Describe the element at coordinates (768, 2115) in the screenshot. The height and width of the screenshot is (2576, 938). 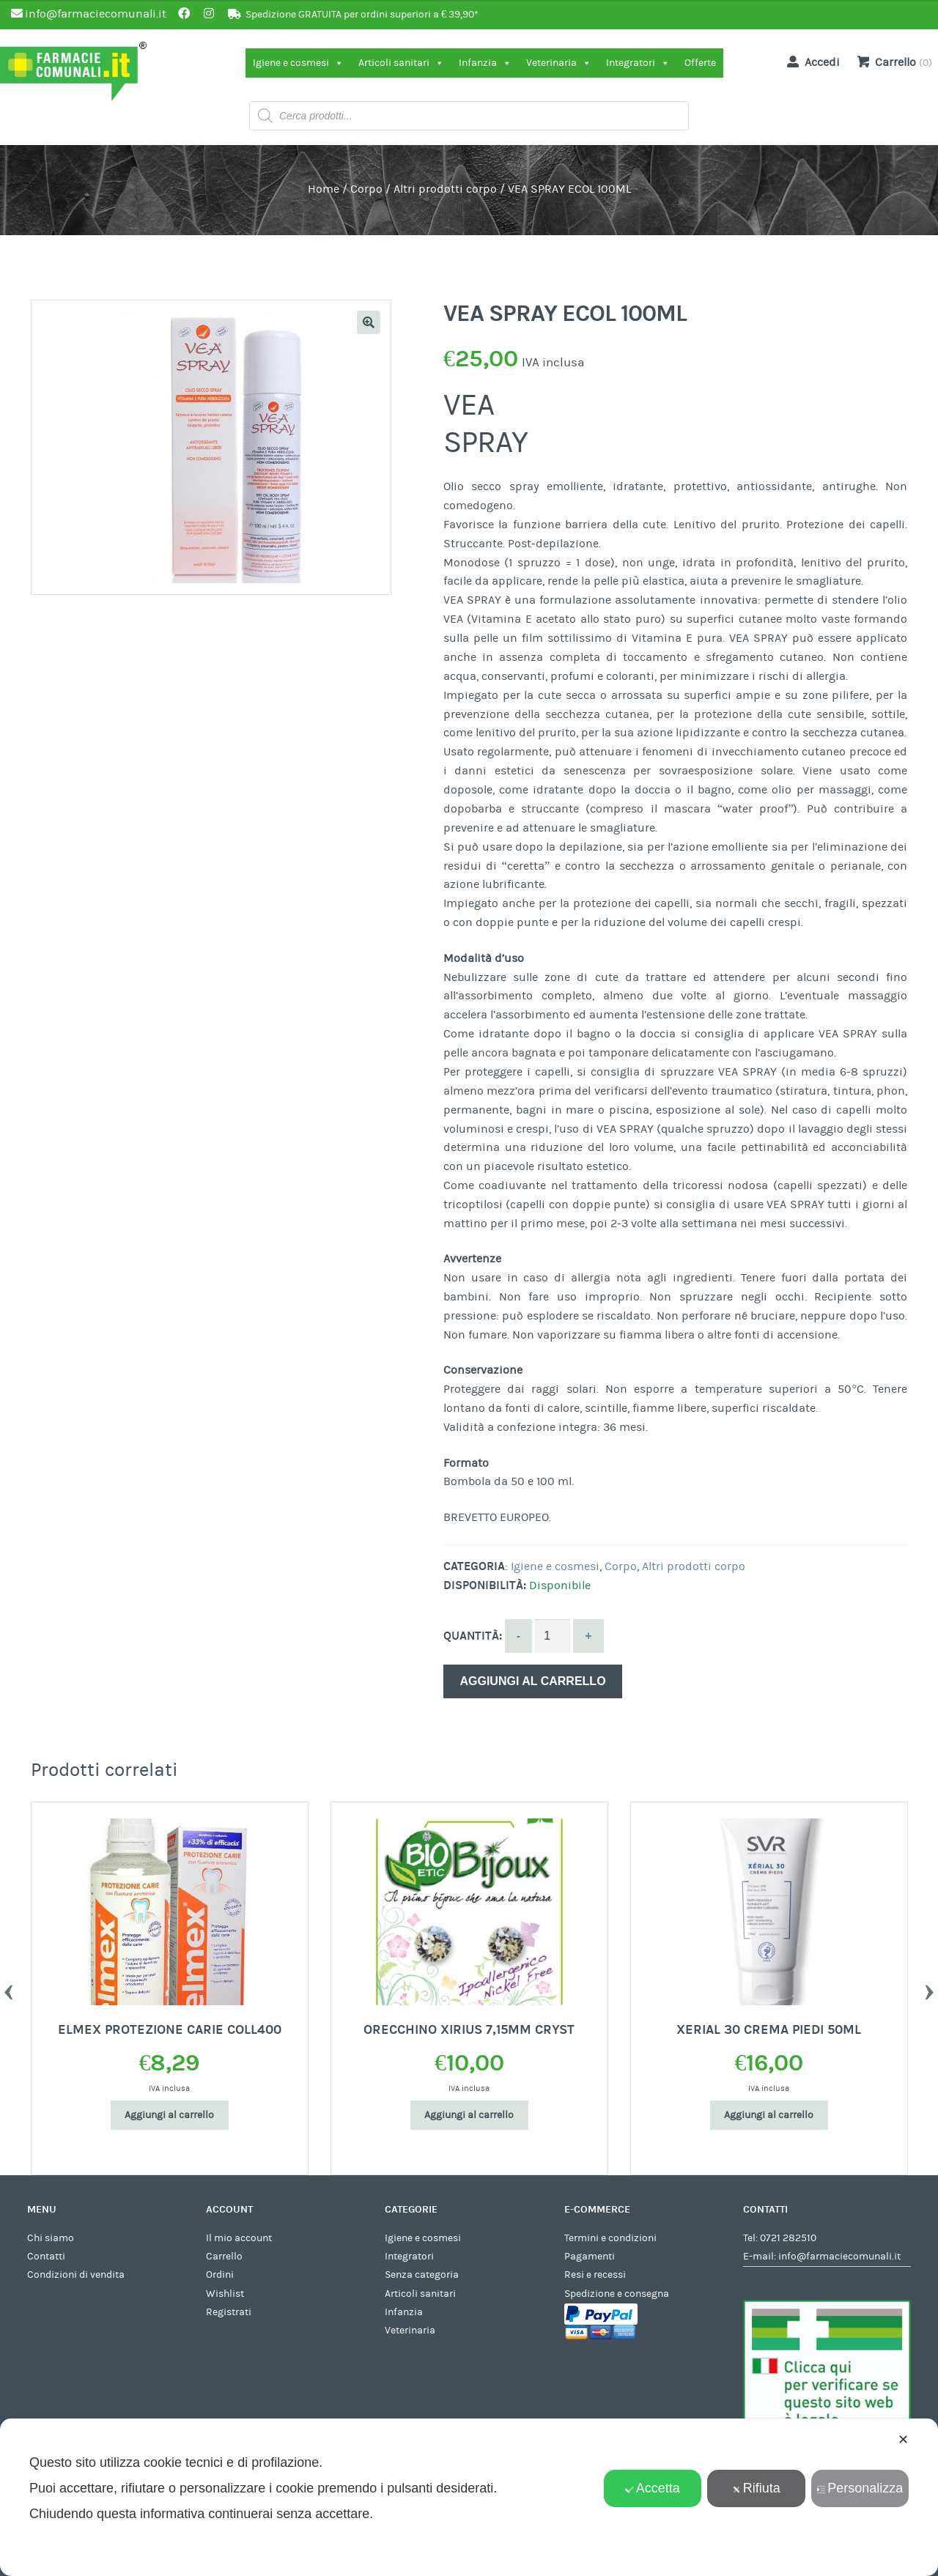
I see `Aggiungi al carrello [Aggiungi al carrello: "XERIAL 30 CREMA PIEDI 50ML"]` at that location.